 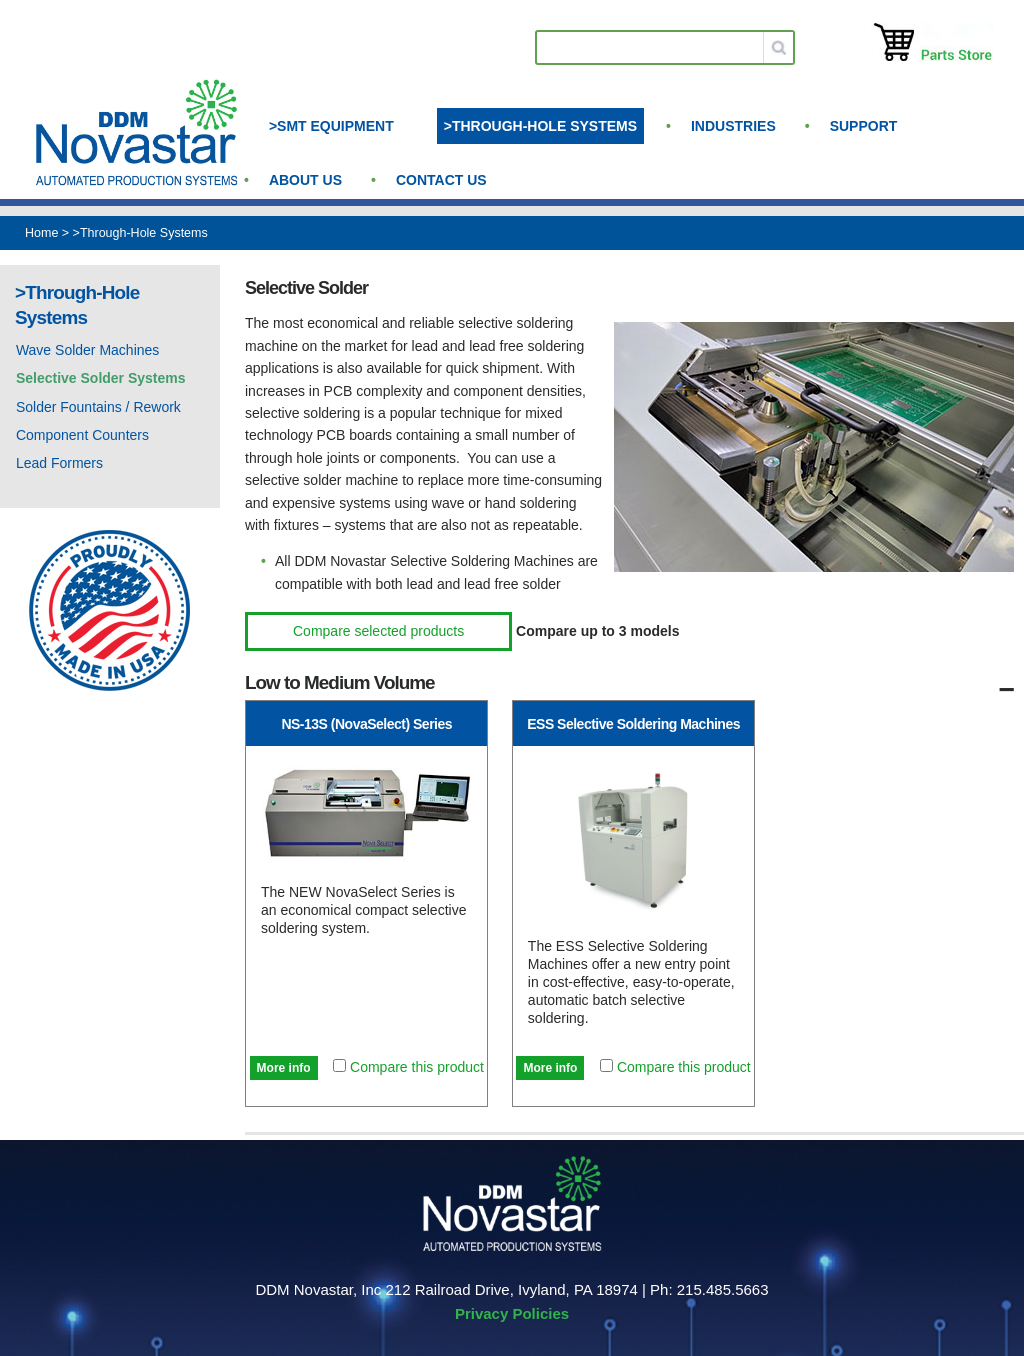 I want to click on Wave Solder Machines, so click(x=87, y=350).